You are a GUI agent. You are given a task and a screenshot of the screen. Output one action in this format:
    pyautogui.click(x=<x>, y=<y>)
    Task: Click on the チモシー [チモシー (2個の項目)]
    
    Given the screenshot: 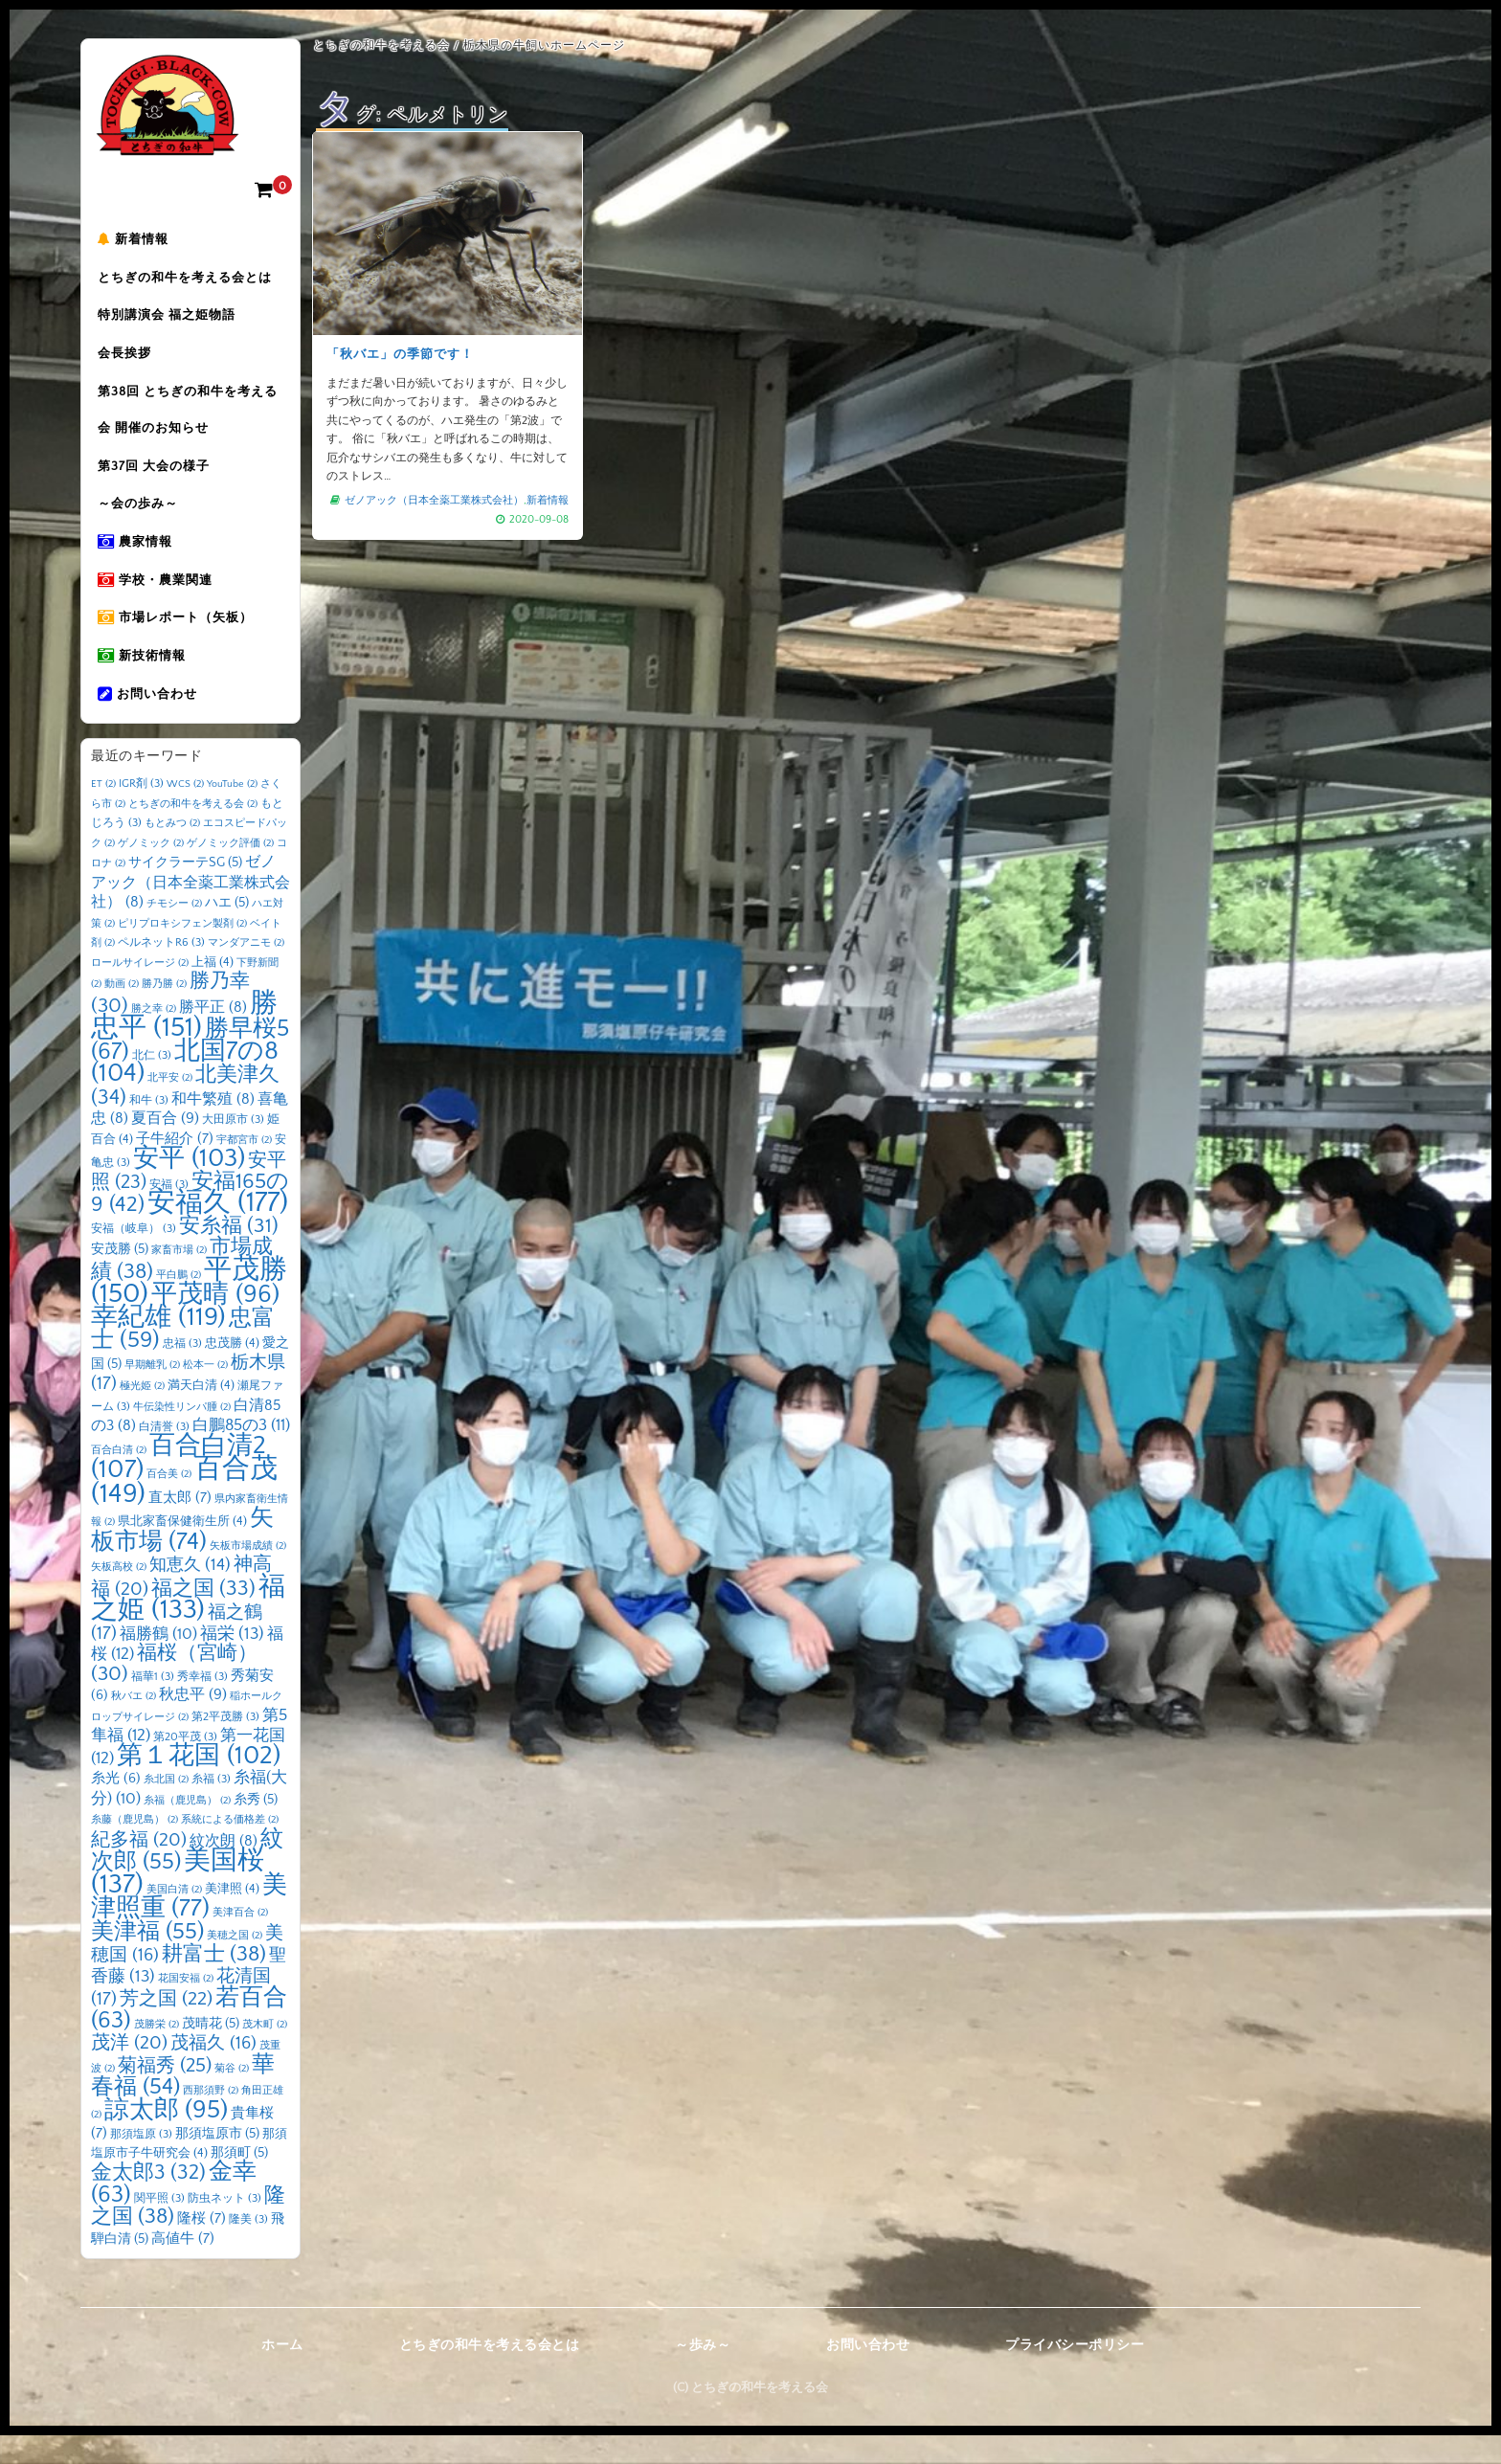 What is the action you would take?
    pyautogui.click(x=174, y=932)
    